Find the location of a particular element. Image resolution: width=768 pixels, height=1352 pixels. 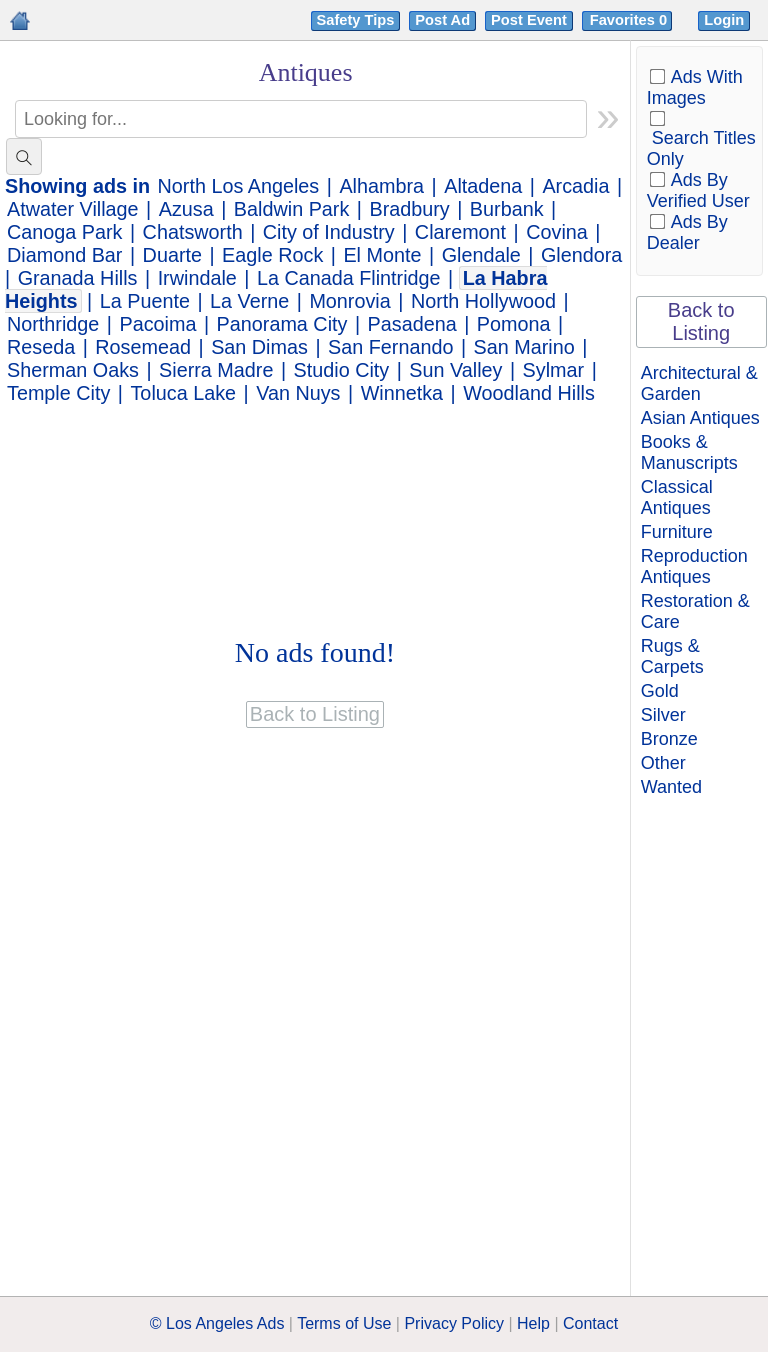

Canoga Park is located at coordinates (64, 232).